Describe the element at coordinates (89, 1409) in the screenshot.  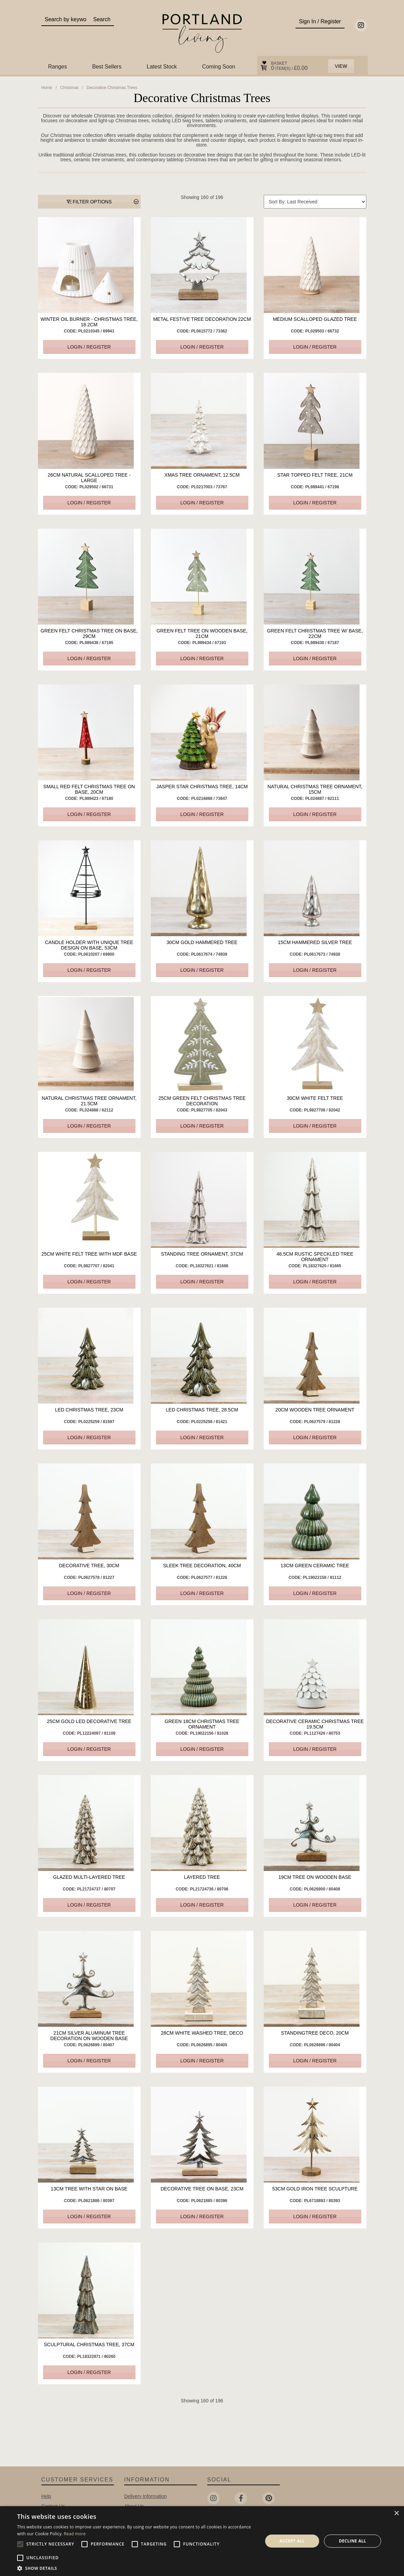
I see `LED Christmas Tree, 23cm` at that location.